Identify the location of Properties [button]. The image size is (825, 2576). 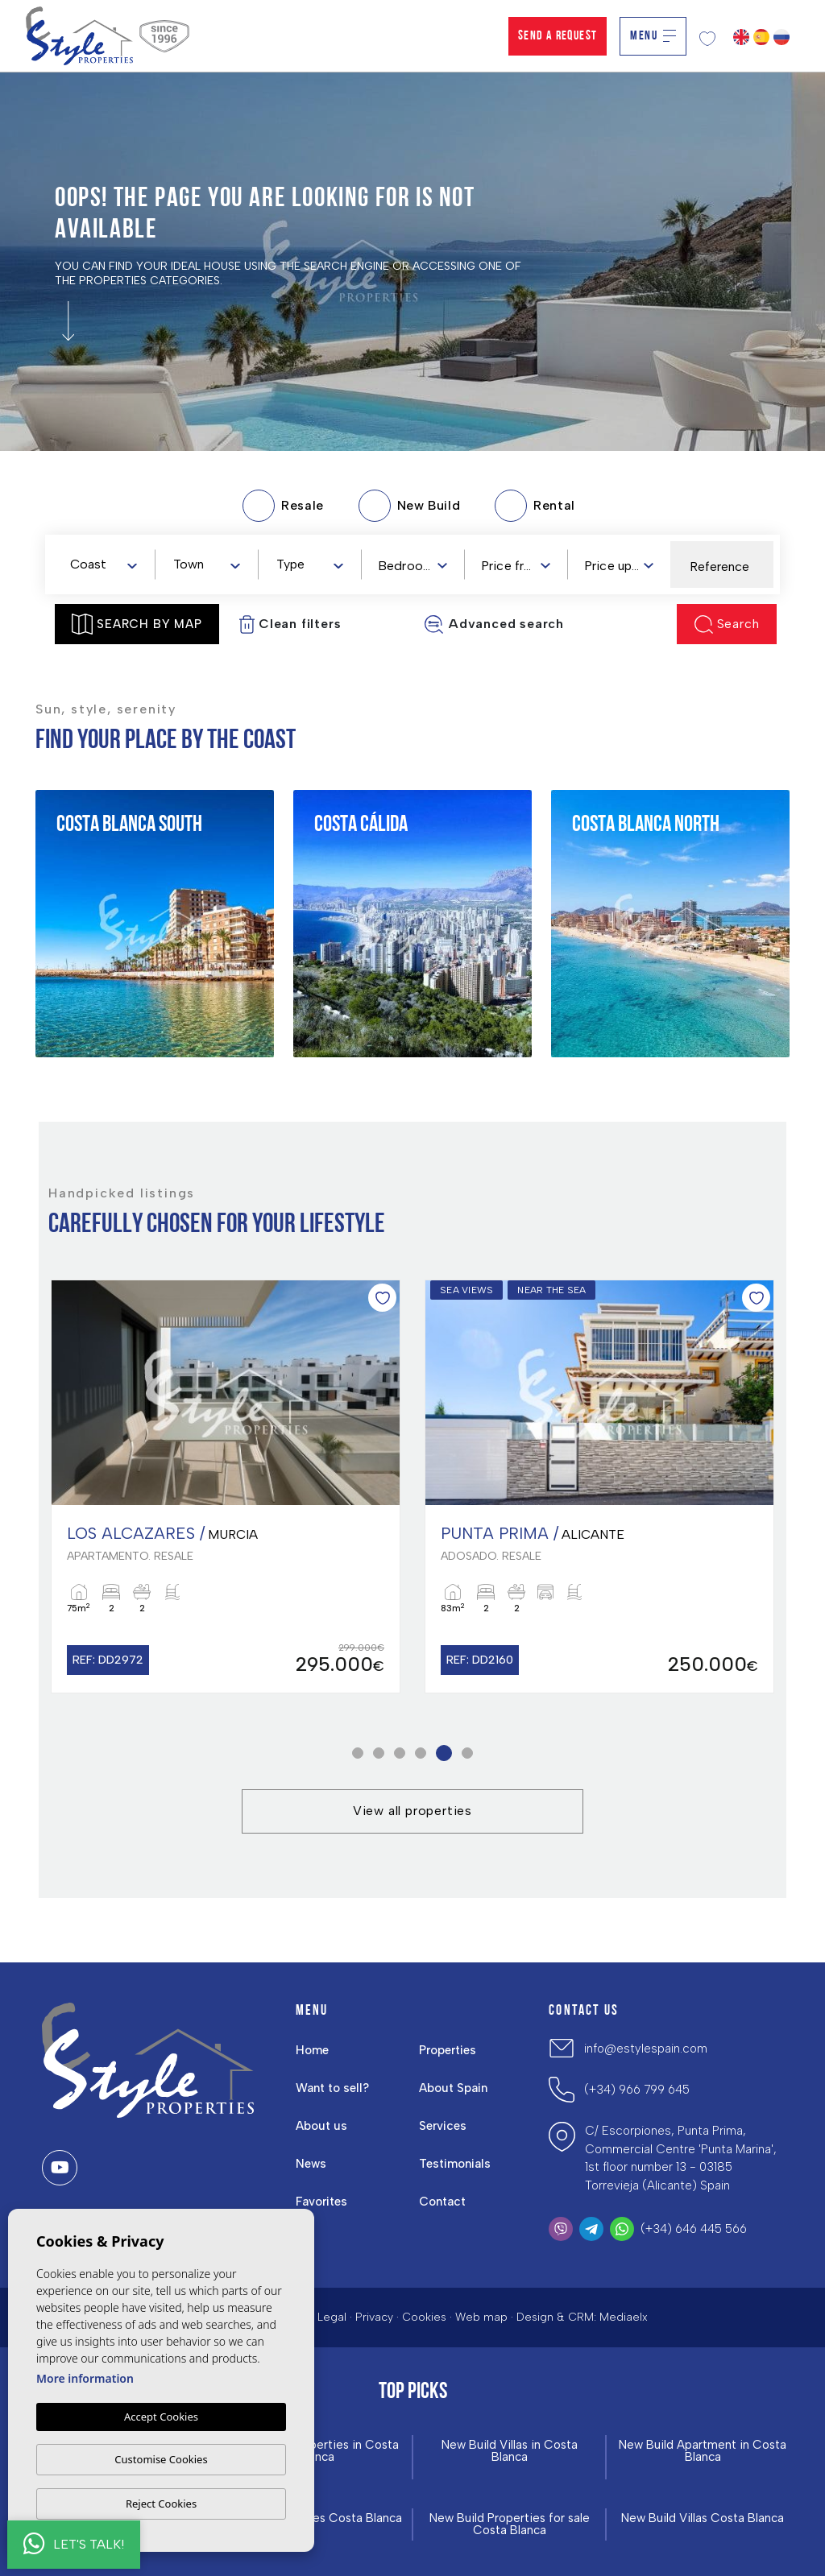
(447, 2050).